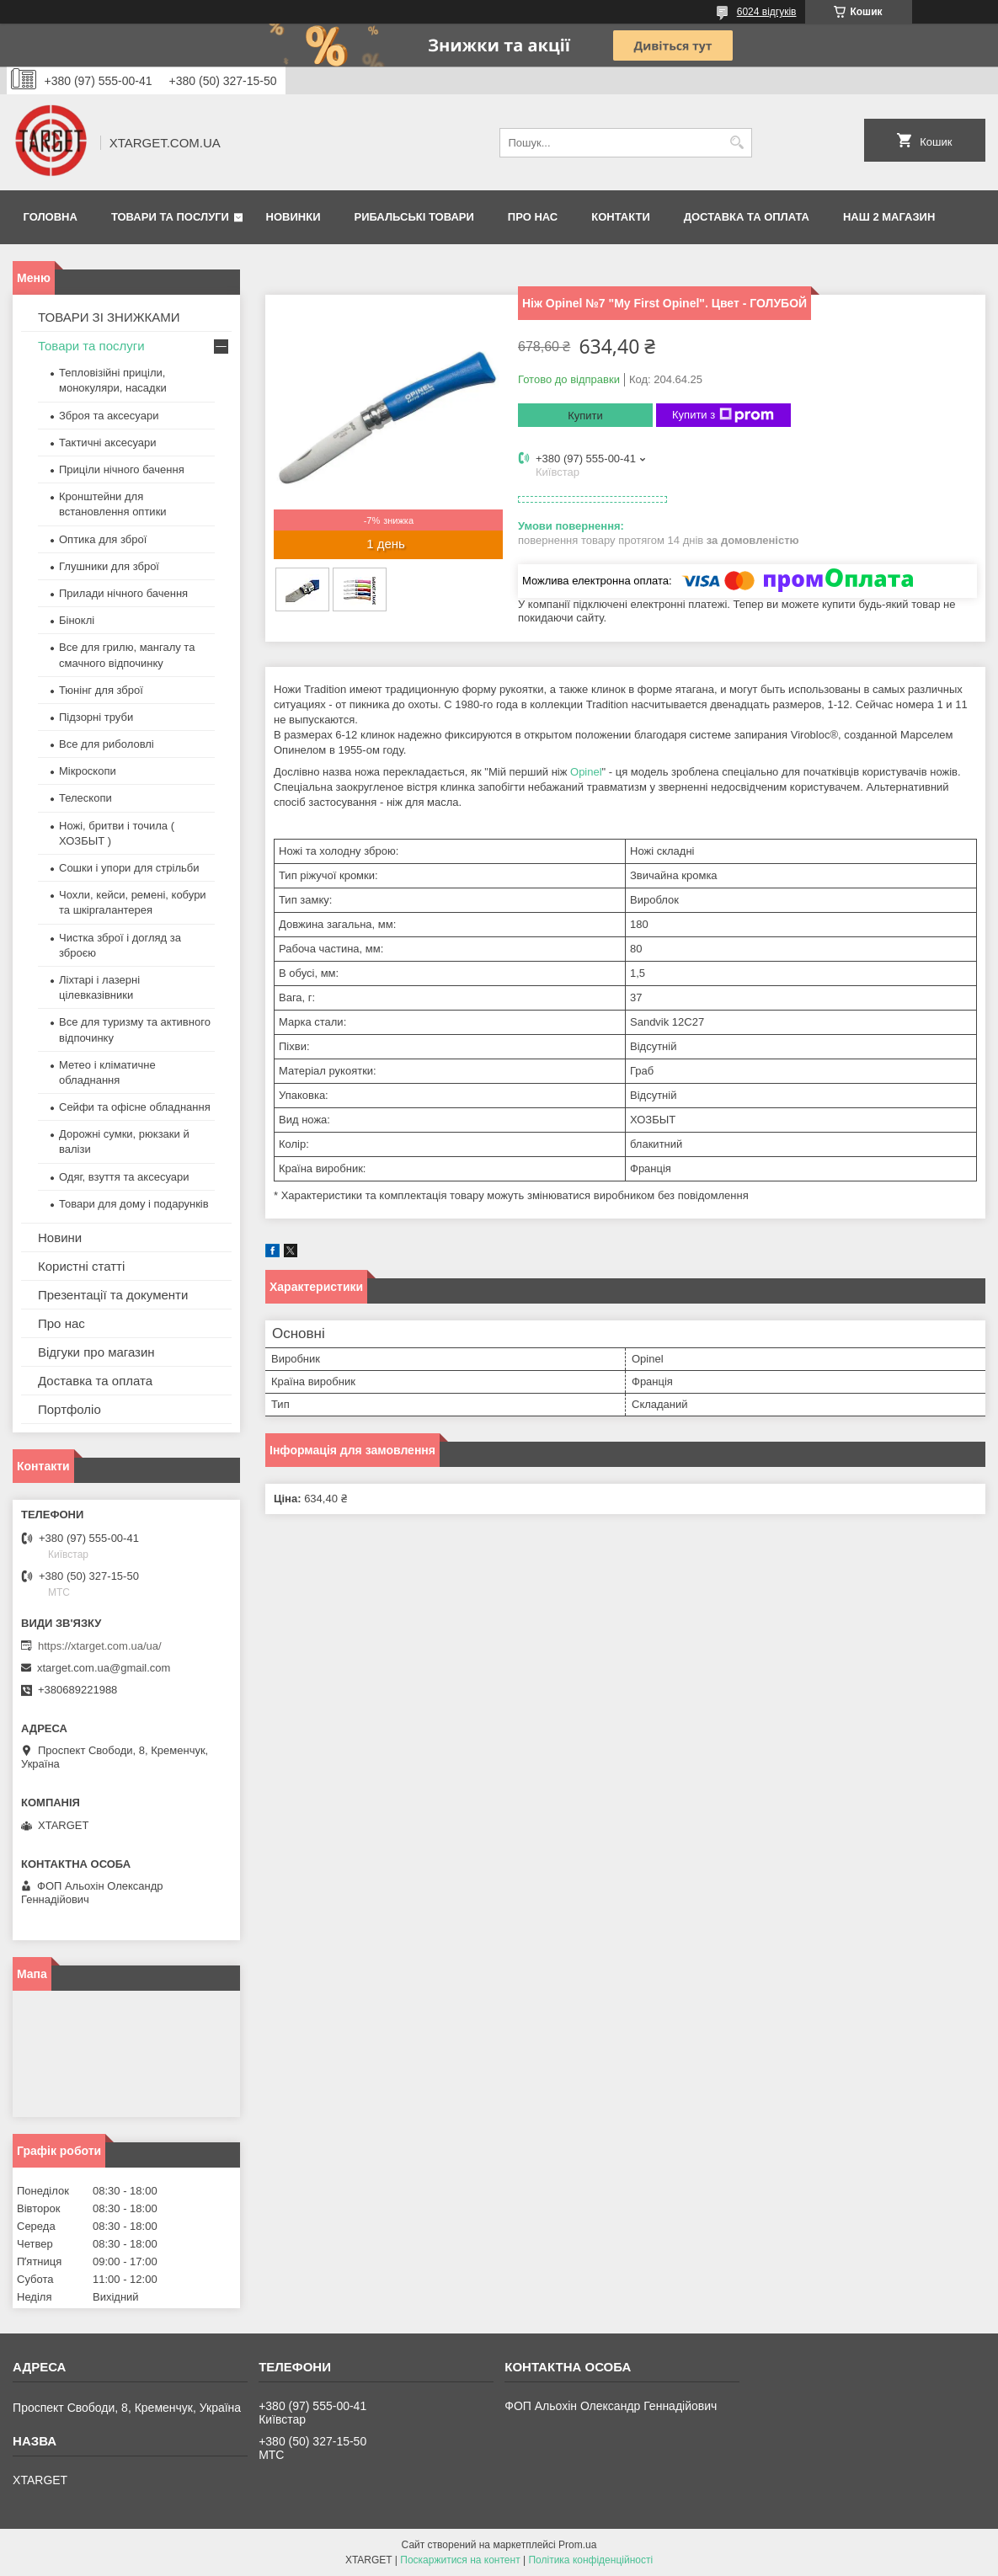  Describe the element at coordinates (746, 217) in the screenshot. I see `Доставка та оплата` at that location.